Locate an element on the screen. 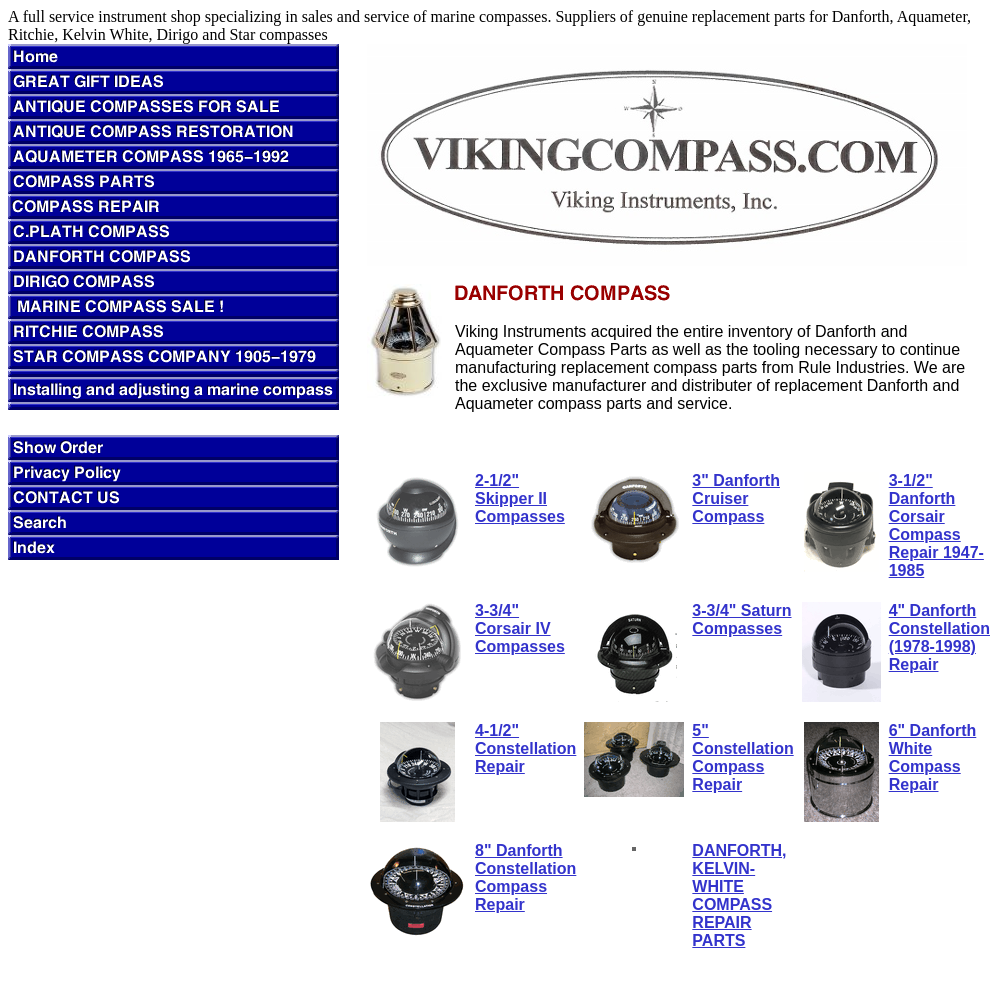 This screenshot has width=990, height=993. 2-1/2" Skipper II Compasses is located at coordinates (520, 498).